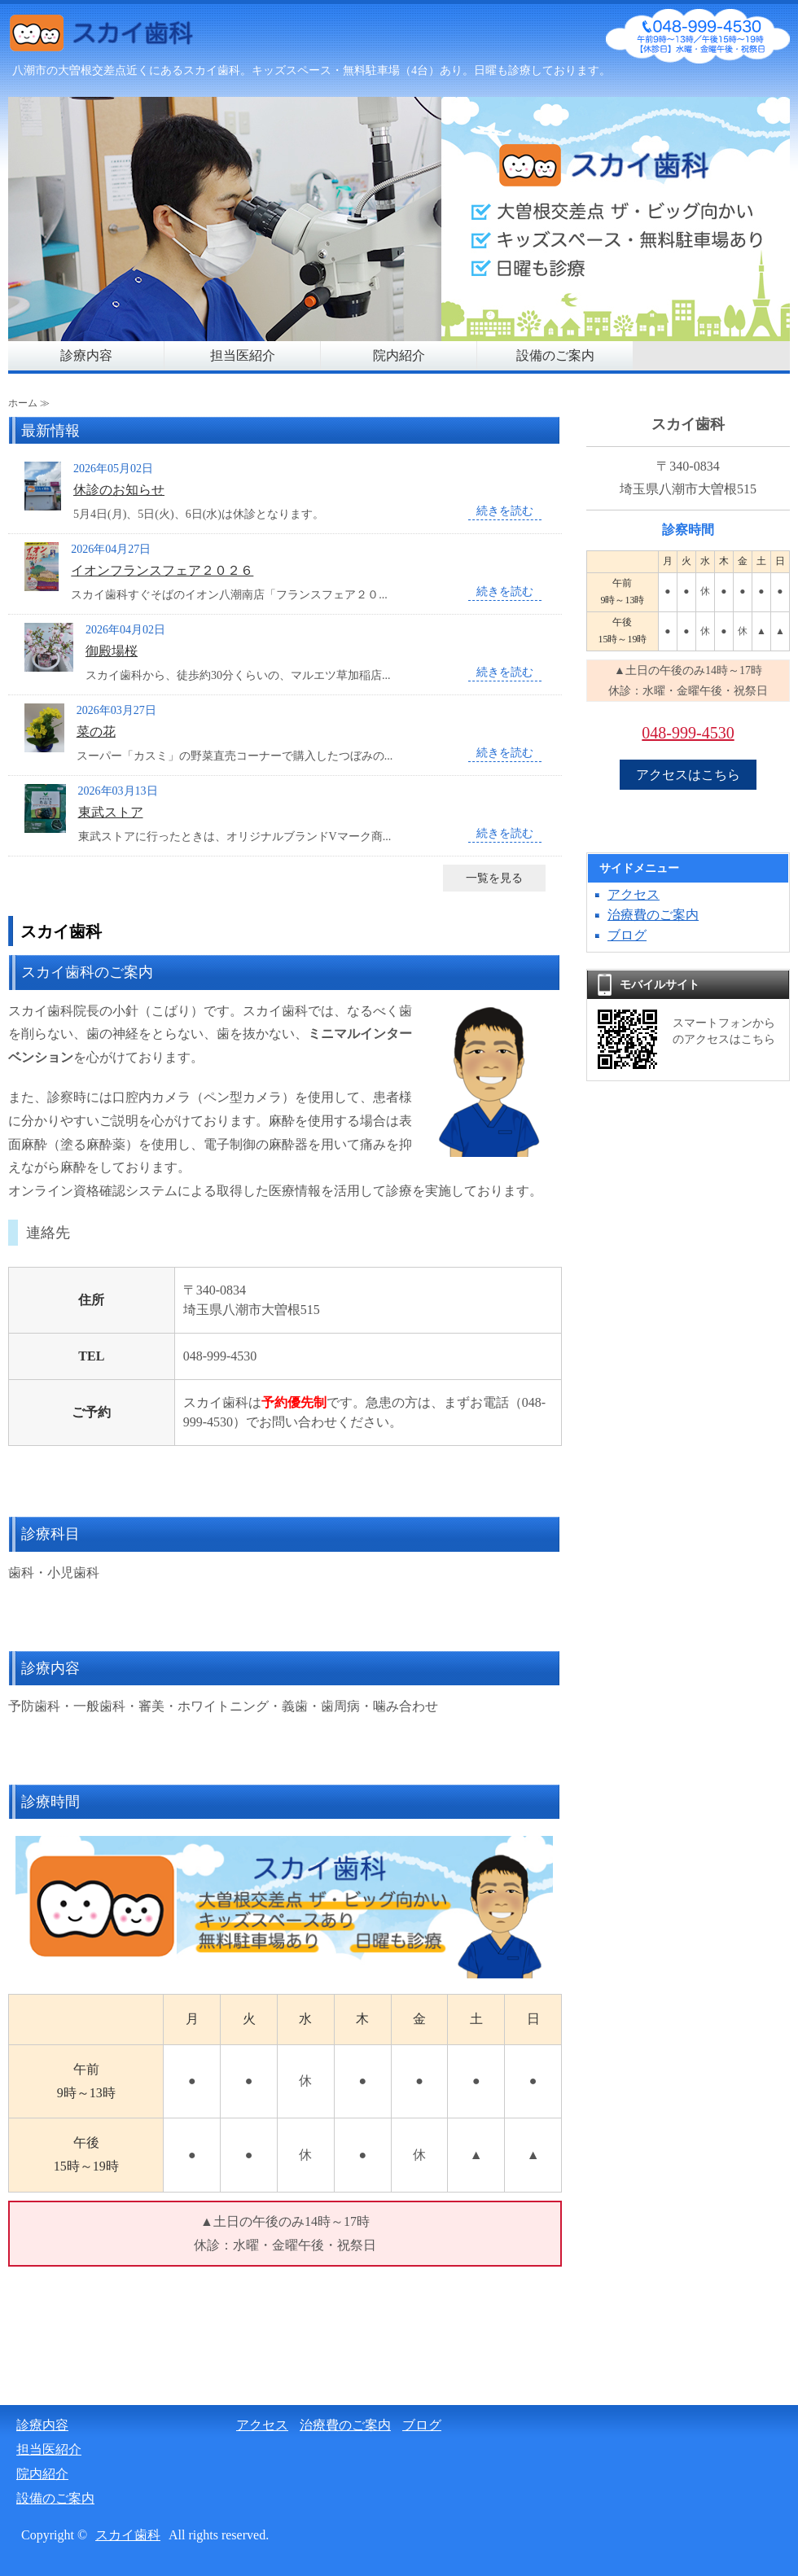 This screenshot has height=2576, width=798. What do you see at coordinates (653, 915) in the screenshot?
I see `治療費のご案内` at bounding box center [653, 915].